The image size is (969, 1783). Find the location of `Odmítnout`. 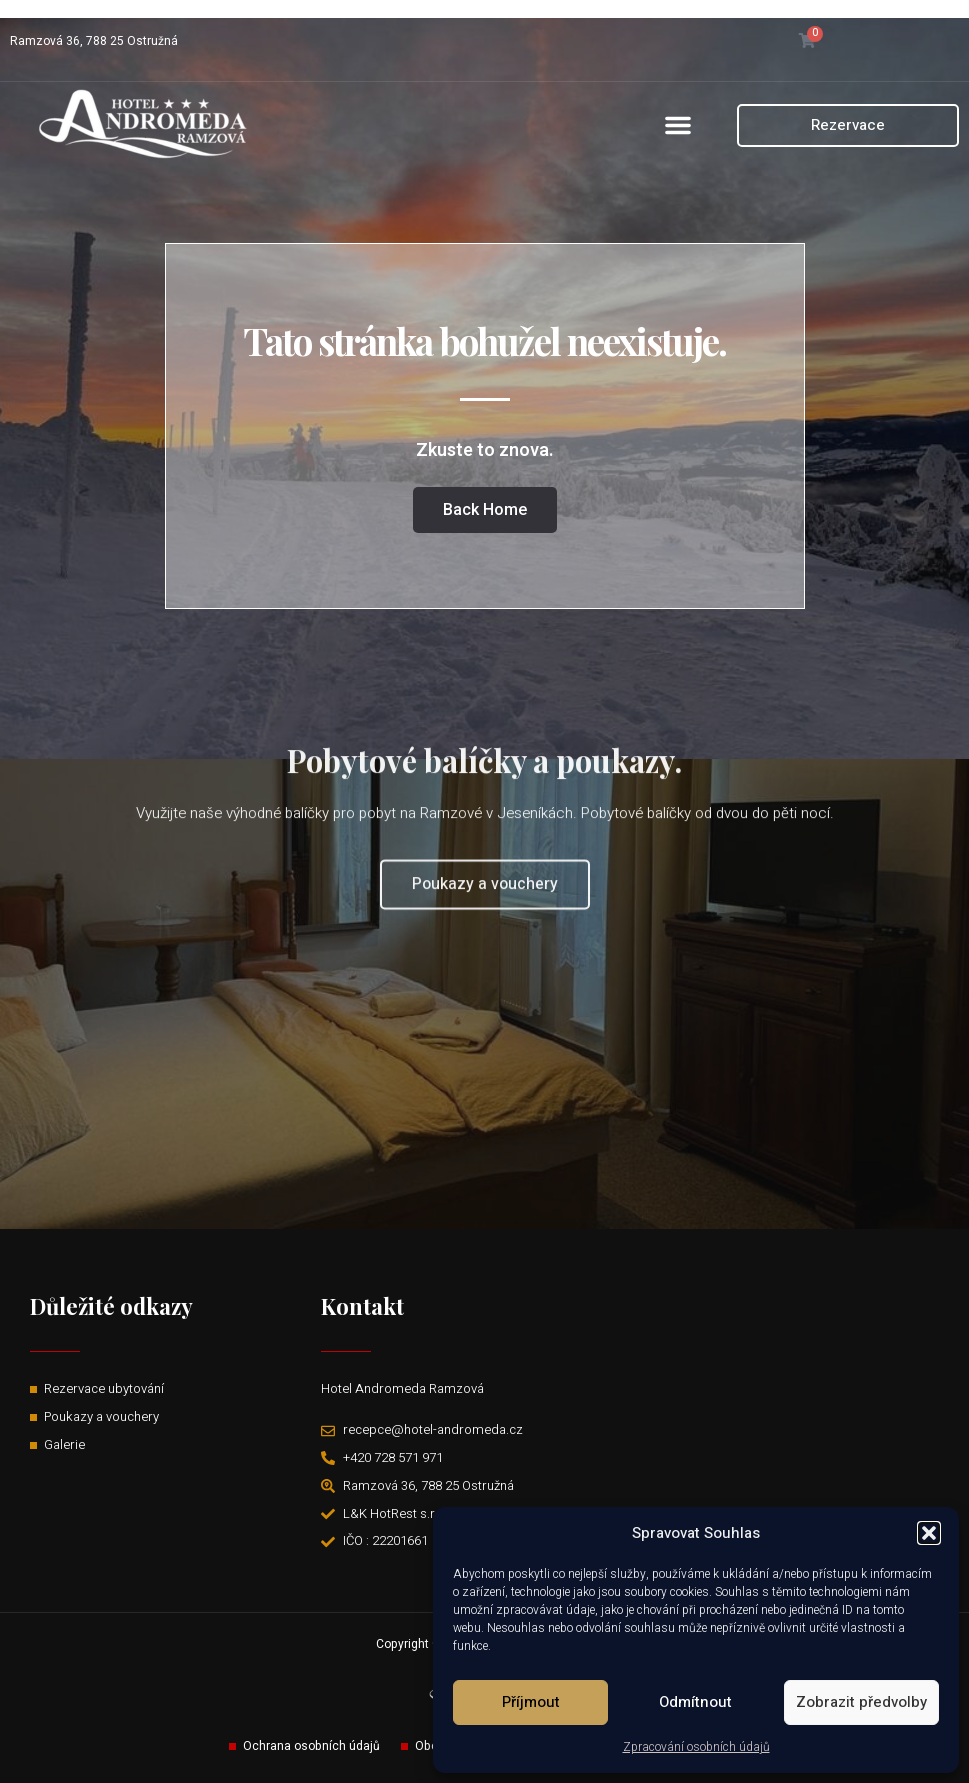

Odmítnout is located at coordinates (695, 1702).